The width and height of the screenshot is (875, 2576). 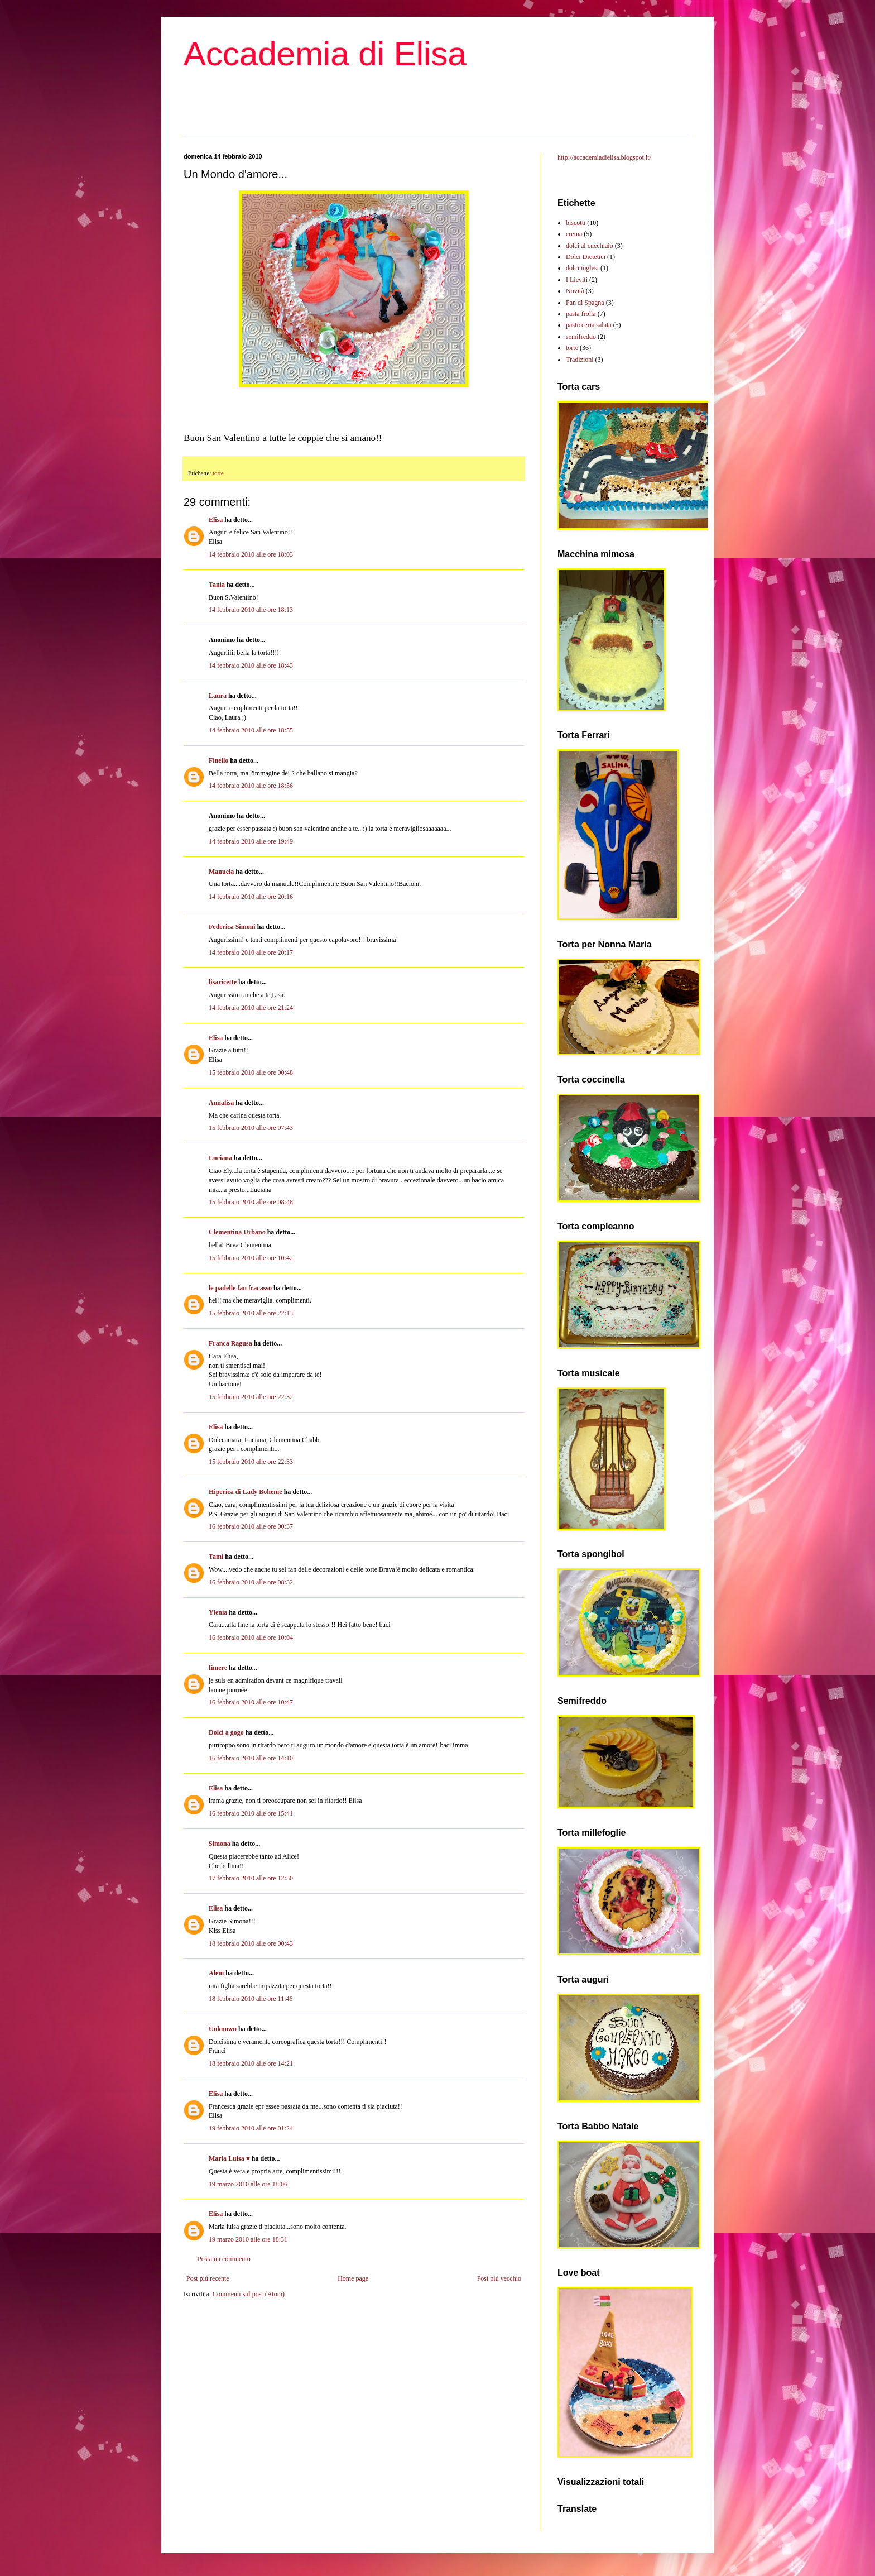 What do you see at coordinates (575, 223) in the screenshot?
I see `biscotti` at bounding box center [575, 223].